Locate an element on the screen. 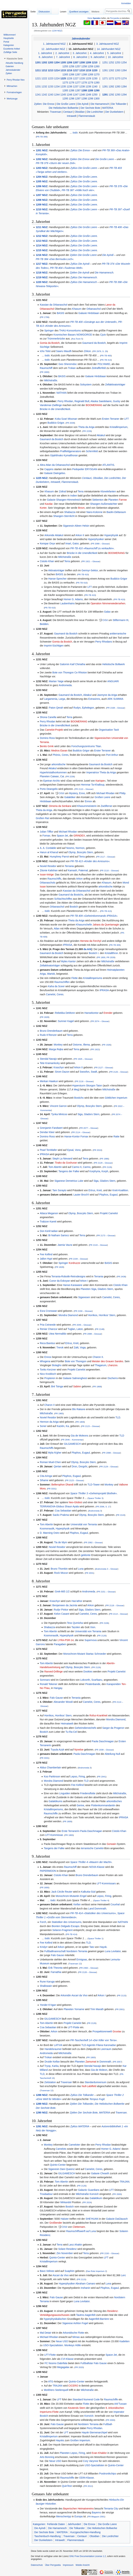 Image resolution: width=133 pixels, height=2576 pixels. PR 2127 – Glossar is located at coordinates (103, 1067).